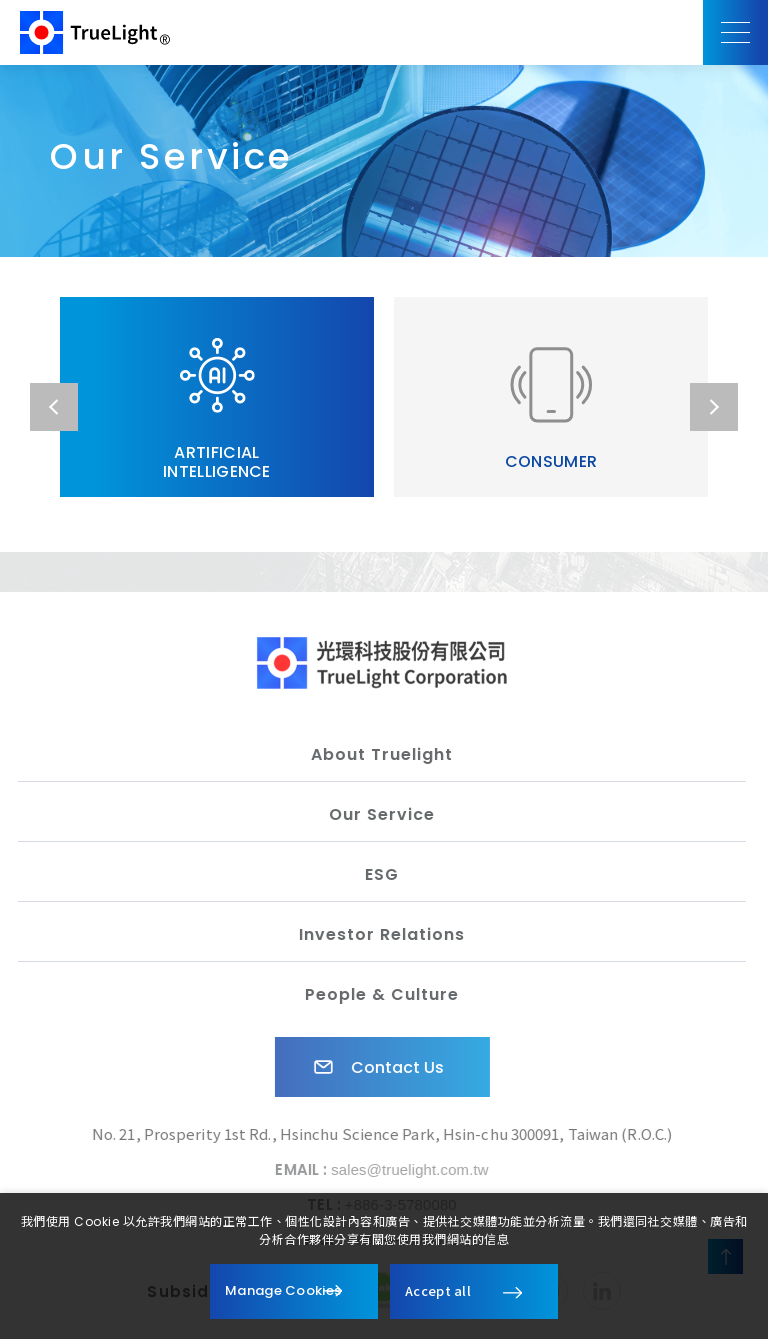  Describe the element at coordinates (376, 874) in the screenshot. I see `ESG` at that location.